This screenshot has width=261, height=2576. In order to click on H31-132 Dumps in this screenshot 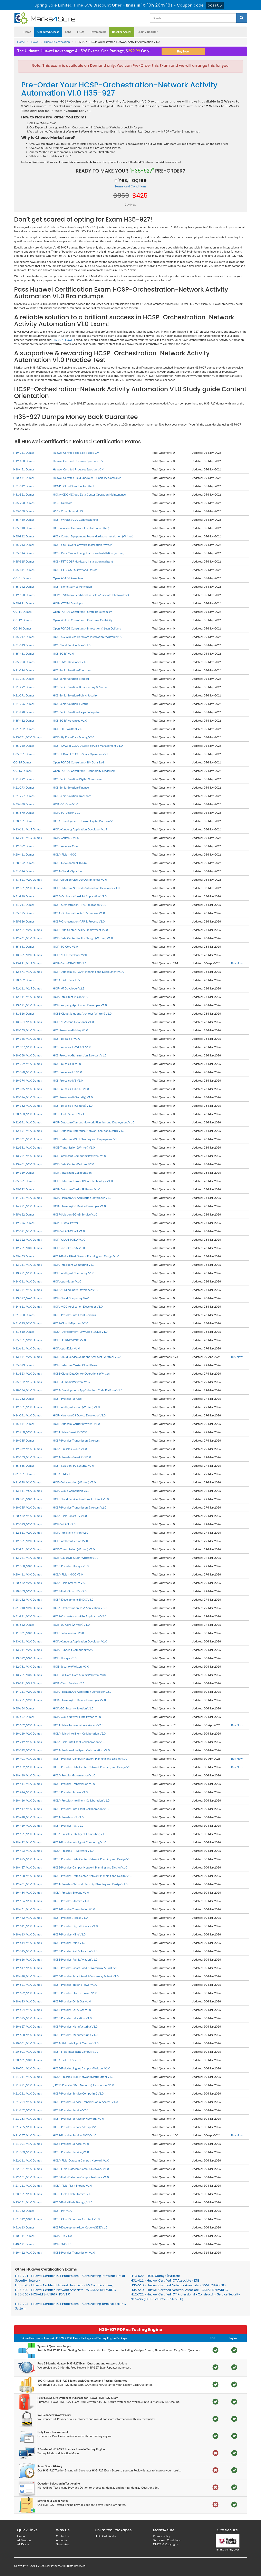, I will do `click(24, 2210)`.